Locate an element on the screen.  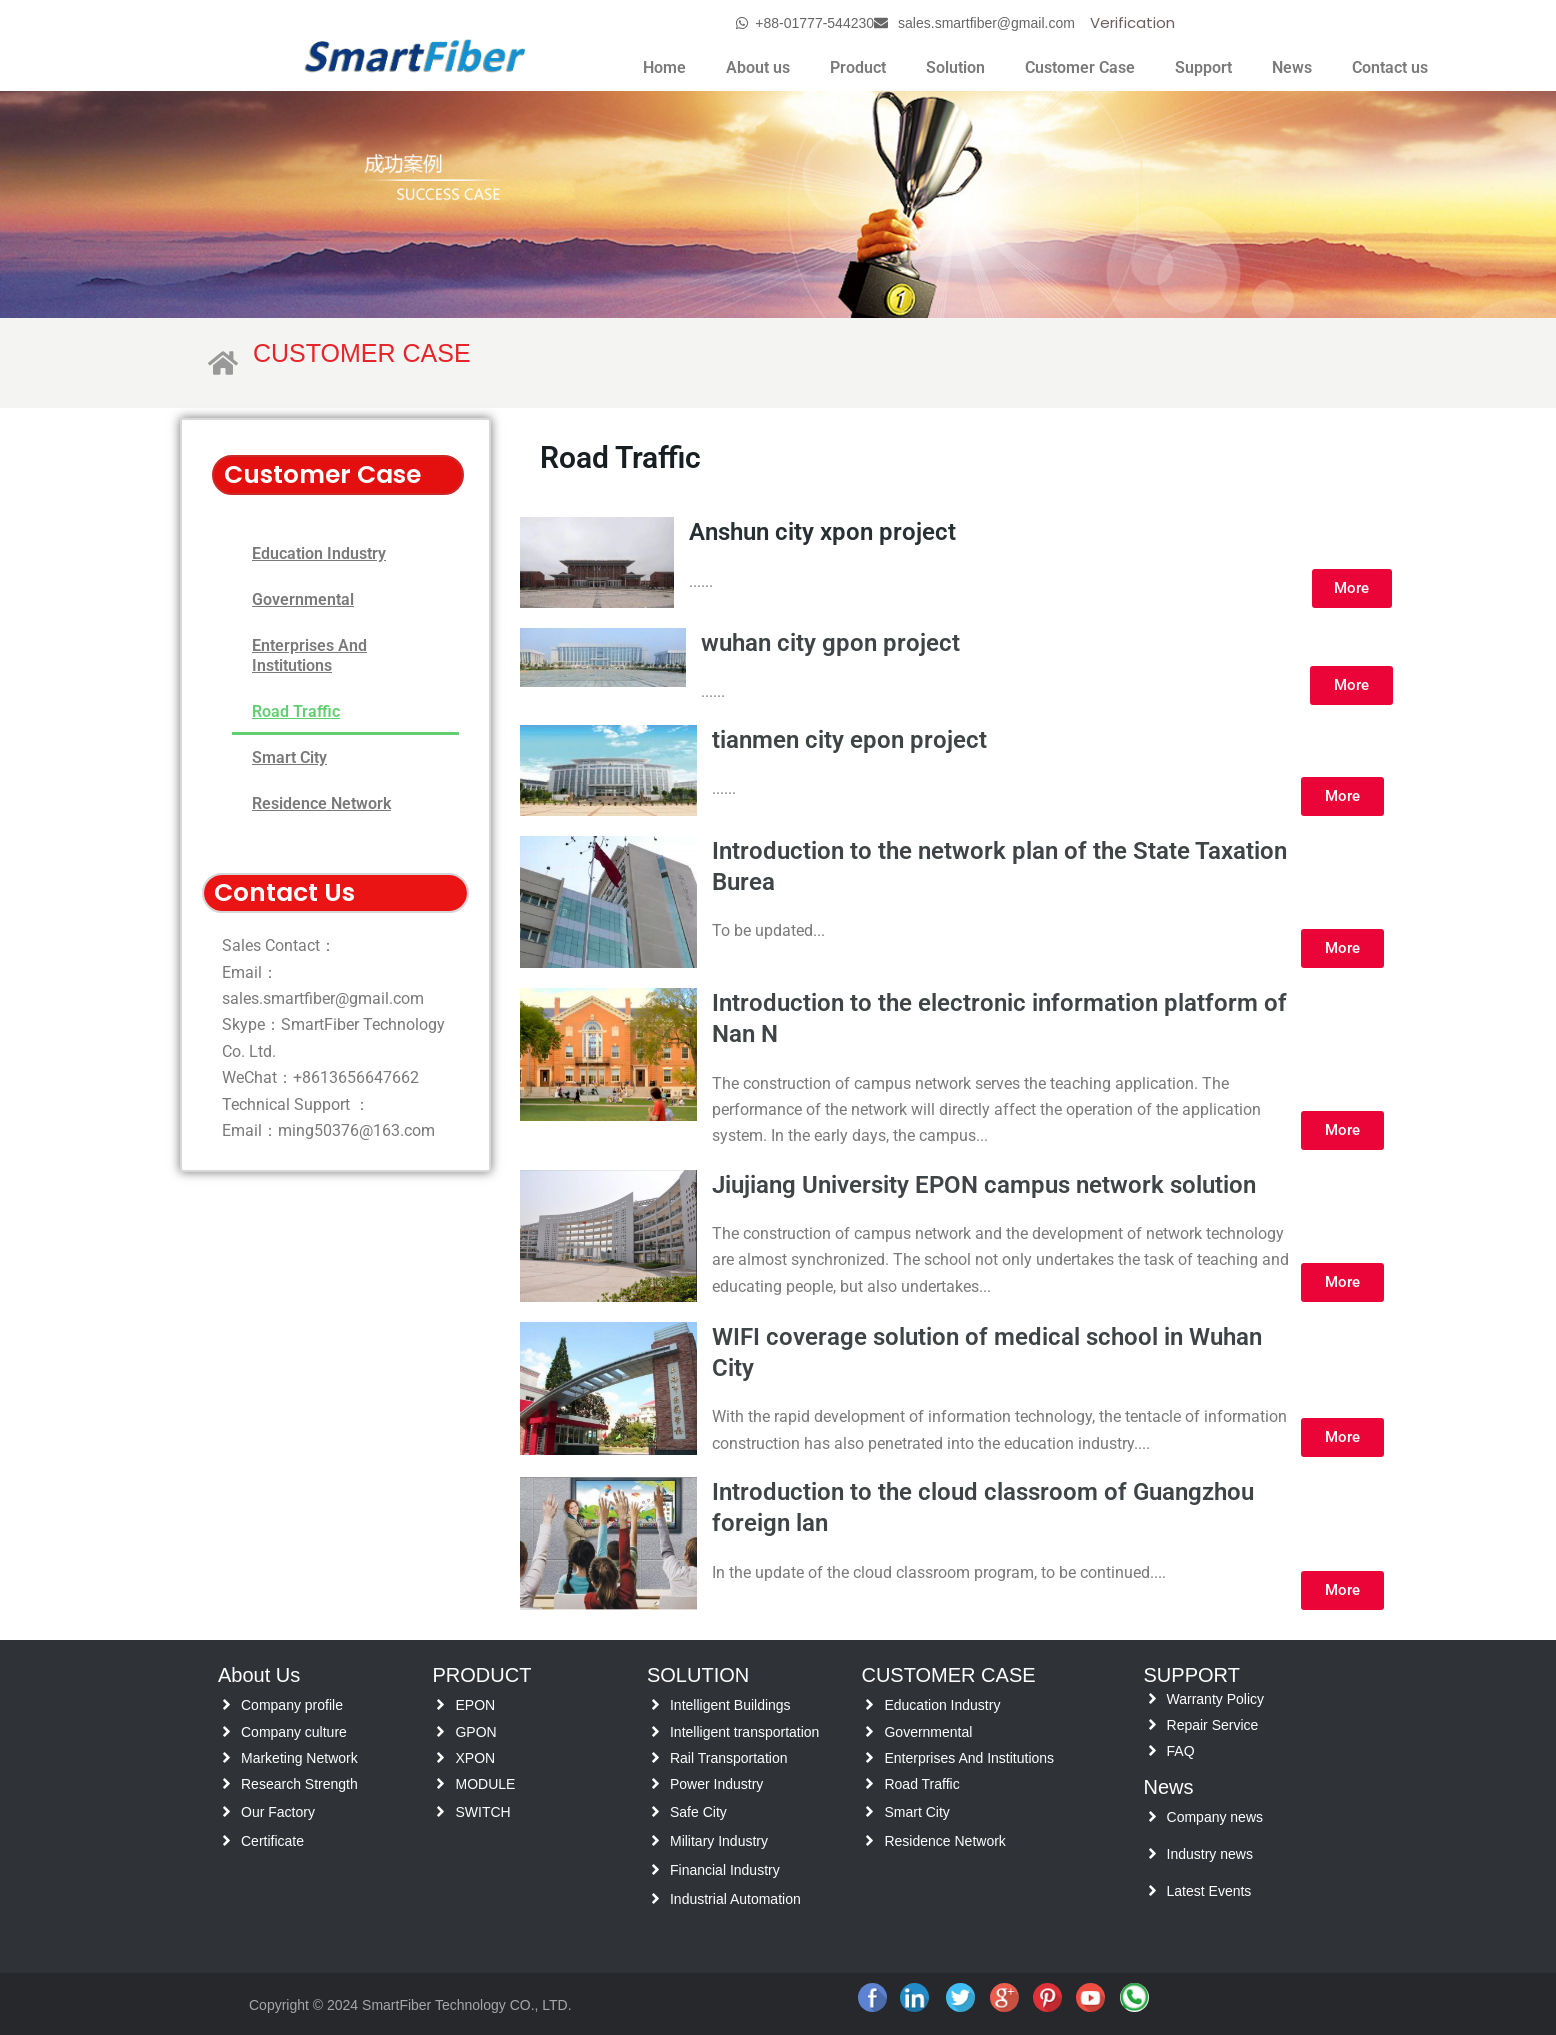
[Warranty Policy] is located at coordinates (1152, 1698).